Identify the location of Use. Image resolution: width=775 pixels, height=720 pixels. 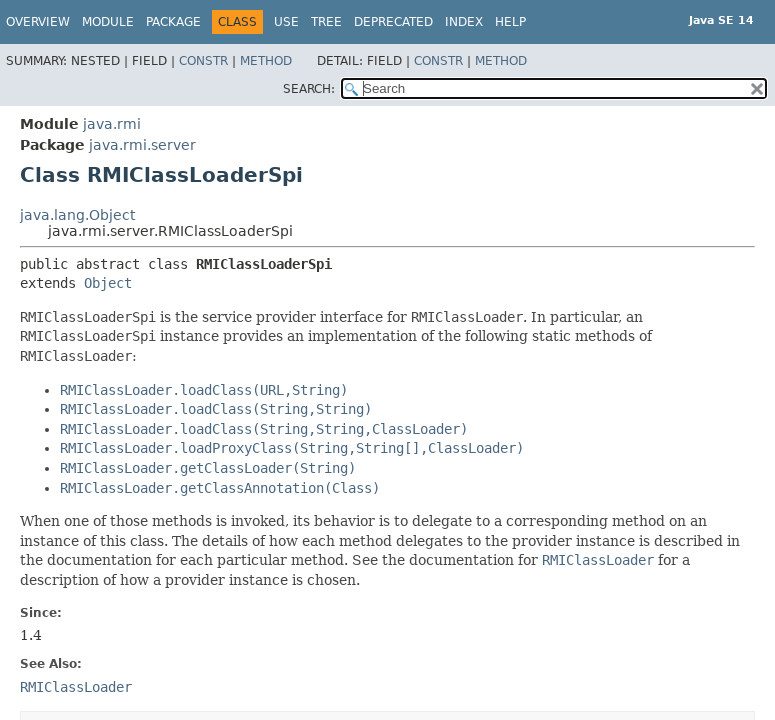
(286, 22).